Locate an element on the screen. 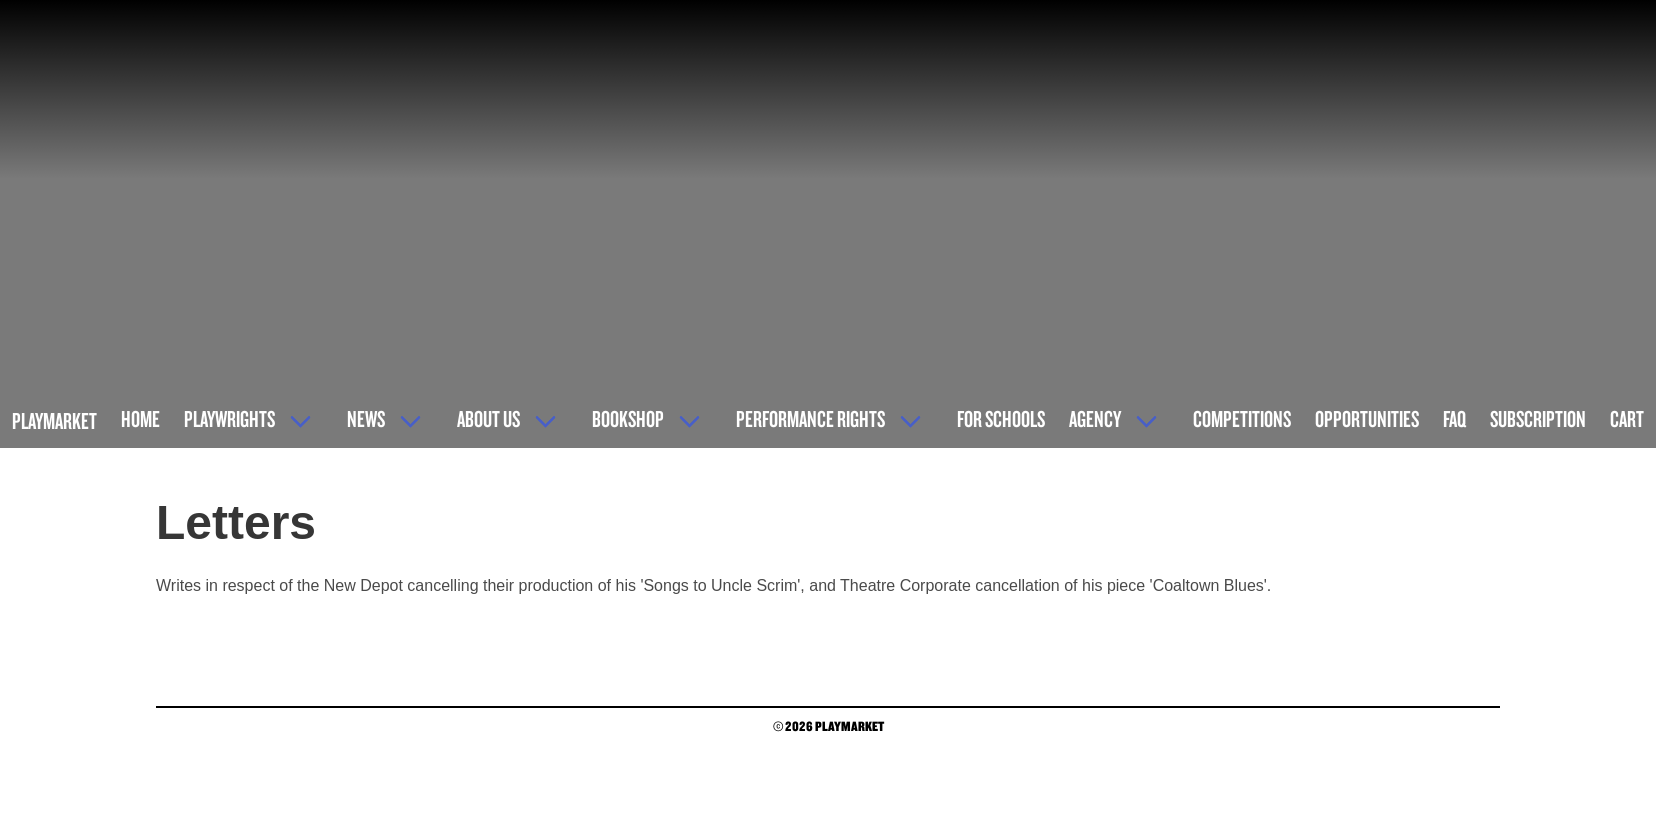 The height and width of the screenshot is (815, 1656). Performance Rights is located at coordinates (810, 418).